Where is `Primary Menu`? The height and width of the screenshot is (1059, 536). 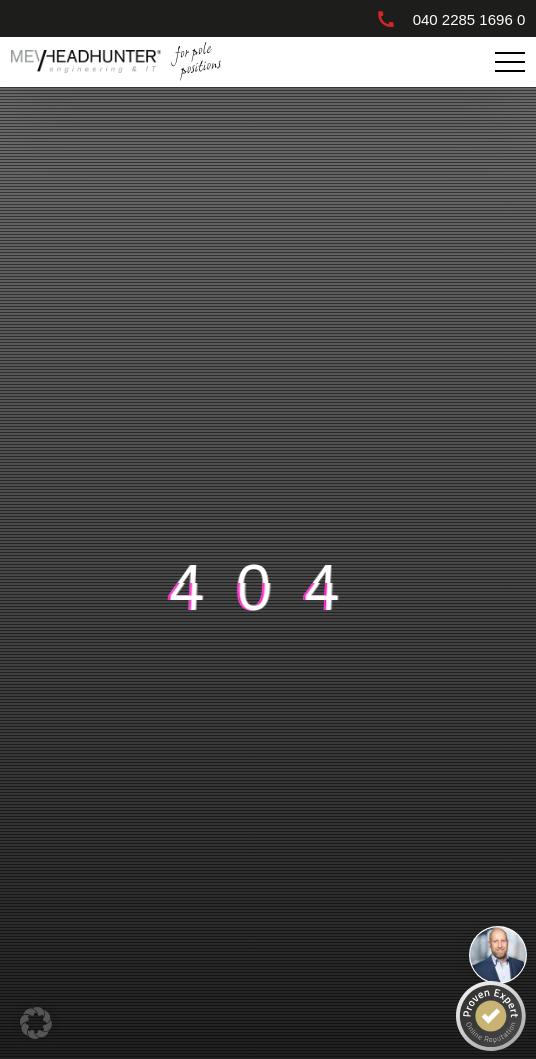
Primary Menu is located at coordinates (513, 62).